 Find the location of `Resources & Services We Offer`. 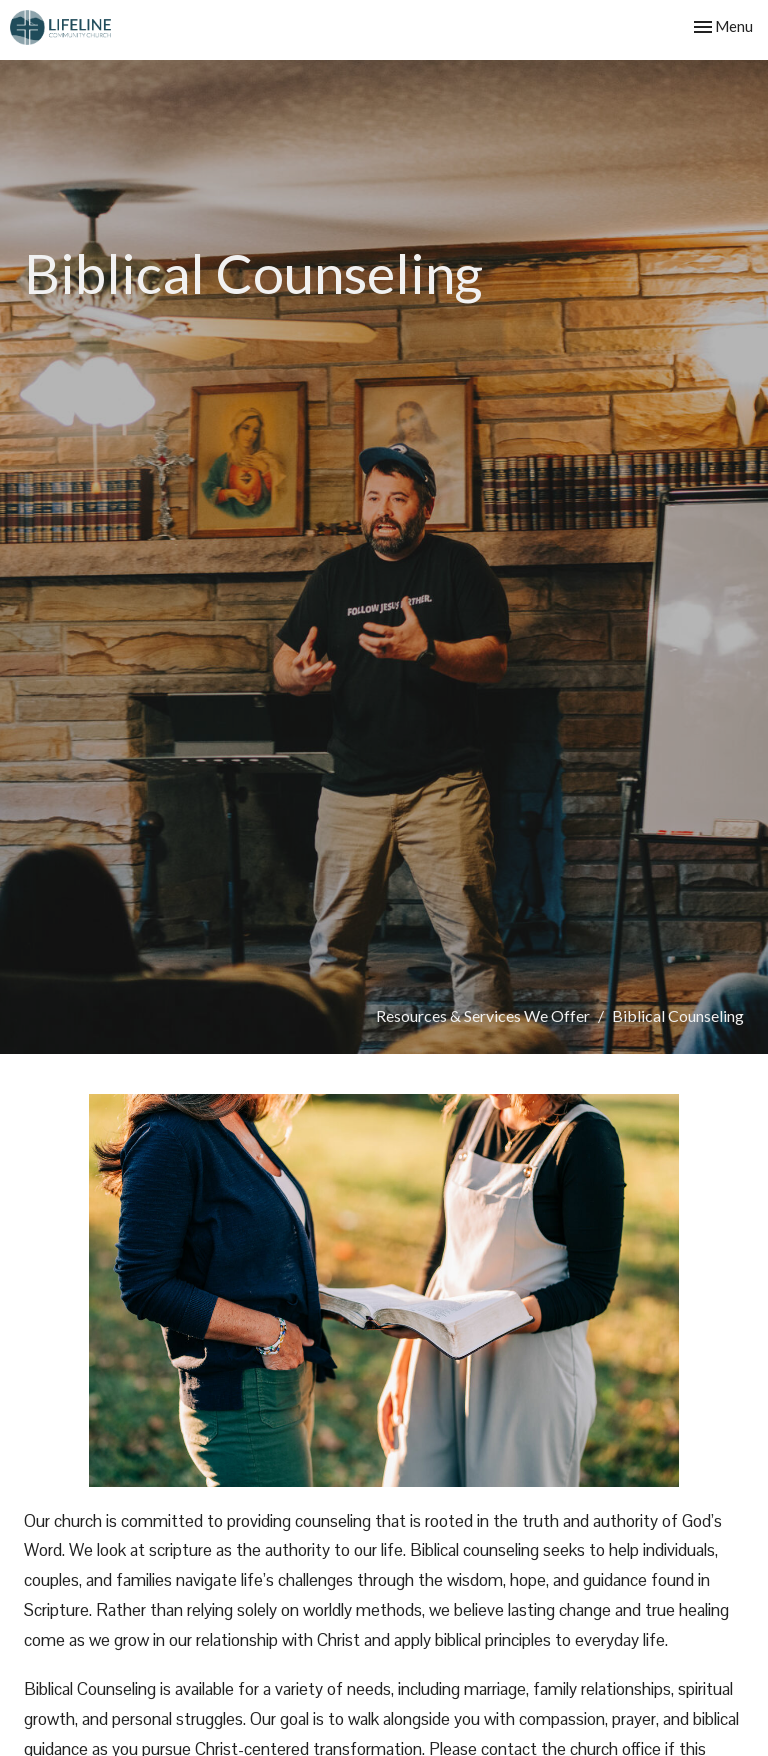

Resources & Services We Offer is located at coordinates (483, 1015).